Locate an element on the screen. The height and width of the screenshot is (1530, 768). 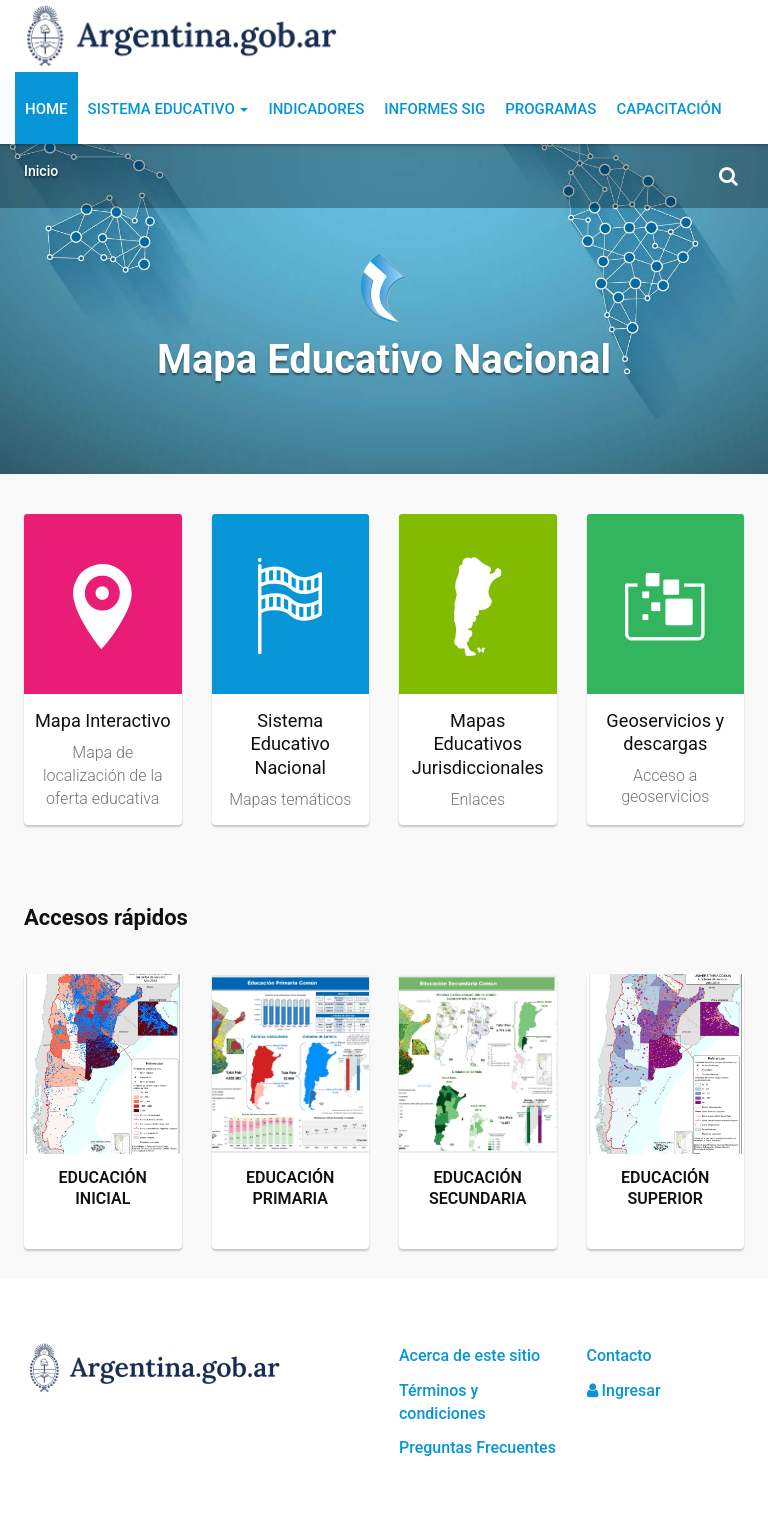
Informes SIG is located at coordinates (434, 109).